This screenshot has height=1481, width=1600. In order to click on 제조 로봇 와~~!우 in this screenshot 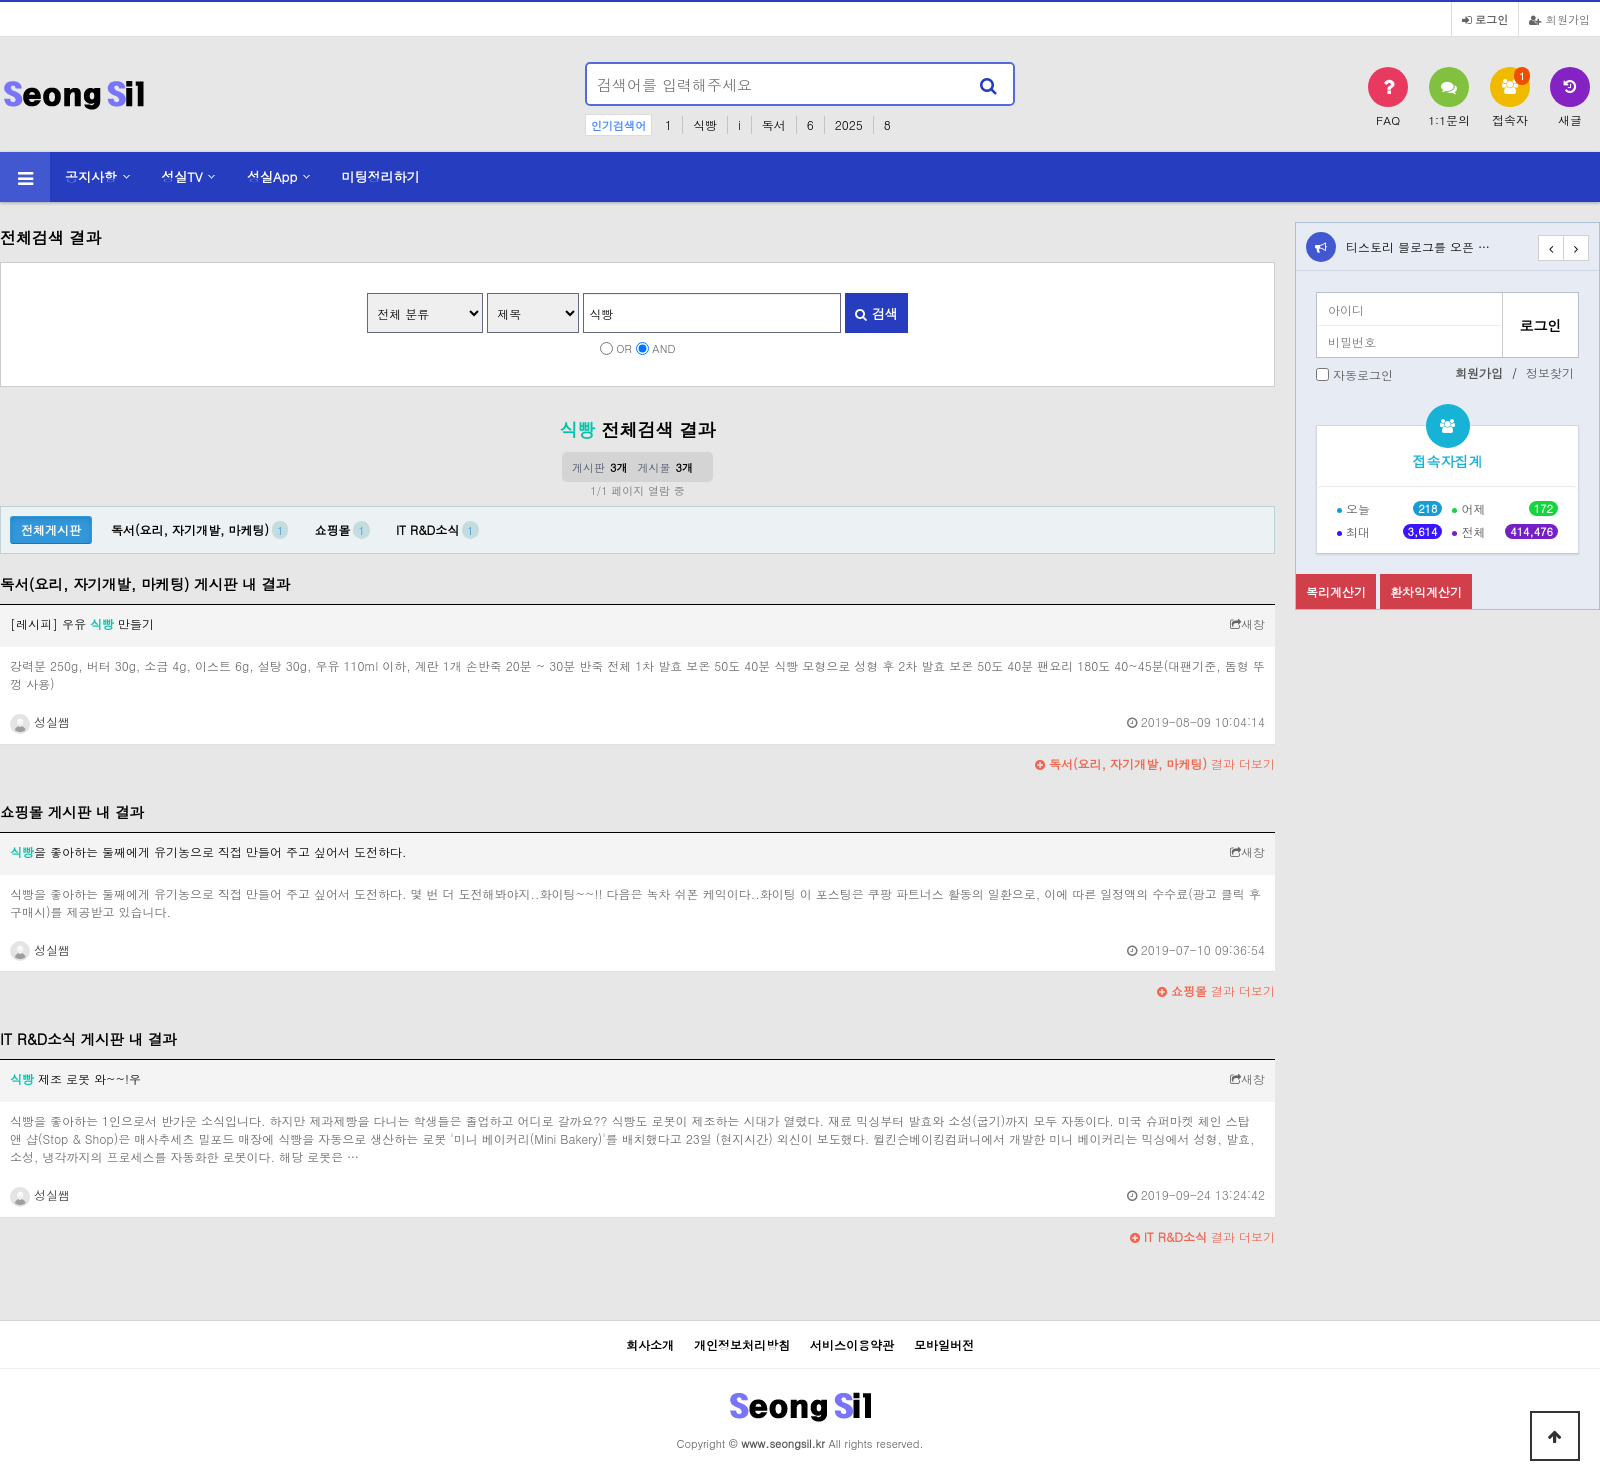, I will do `click(75, 1078)`.